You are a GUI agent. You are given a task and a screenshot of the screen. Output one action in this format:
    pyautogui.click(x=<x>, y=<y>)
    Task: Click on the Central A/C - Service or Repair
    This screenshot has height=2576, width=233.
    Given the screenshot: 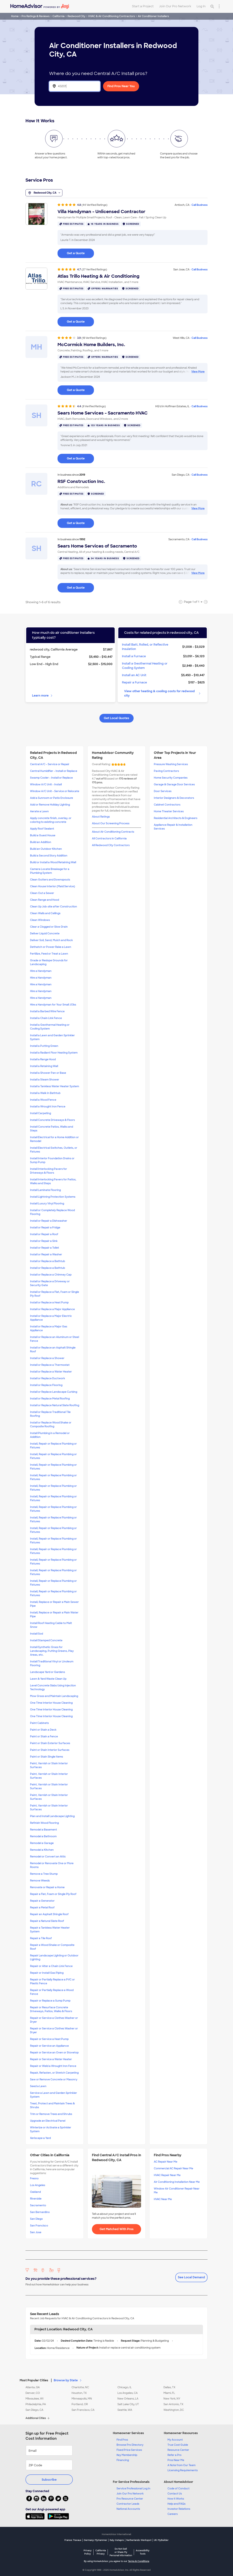 What is the action you would take?
    pyautogui.click(x=49, y=764)
    